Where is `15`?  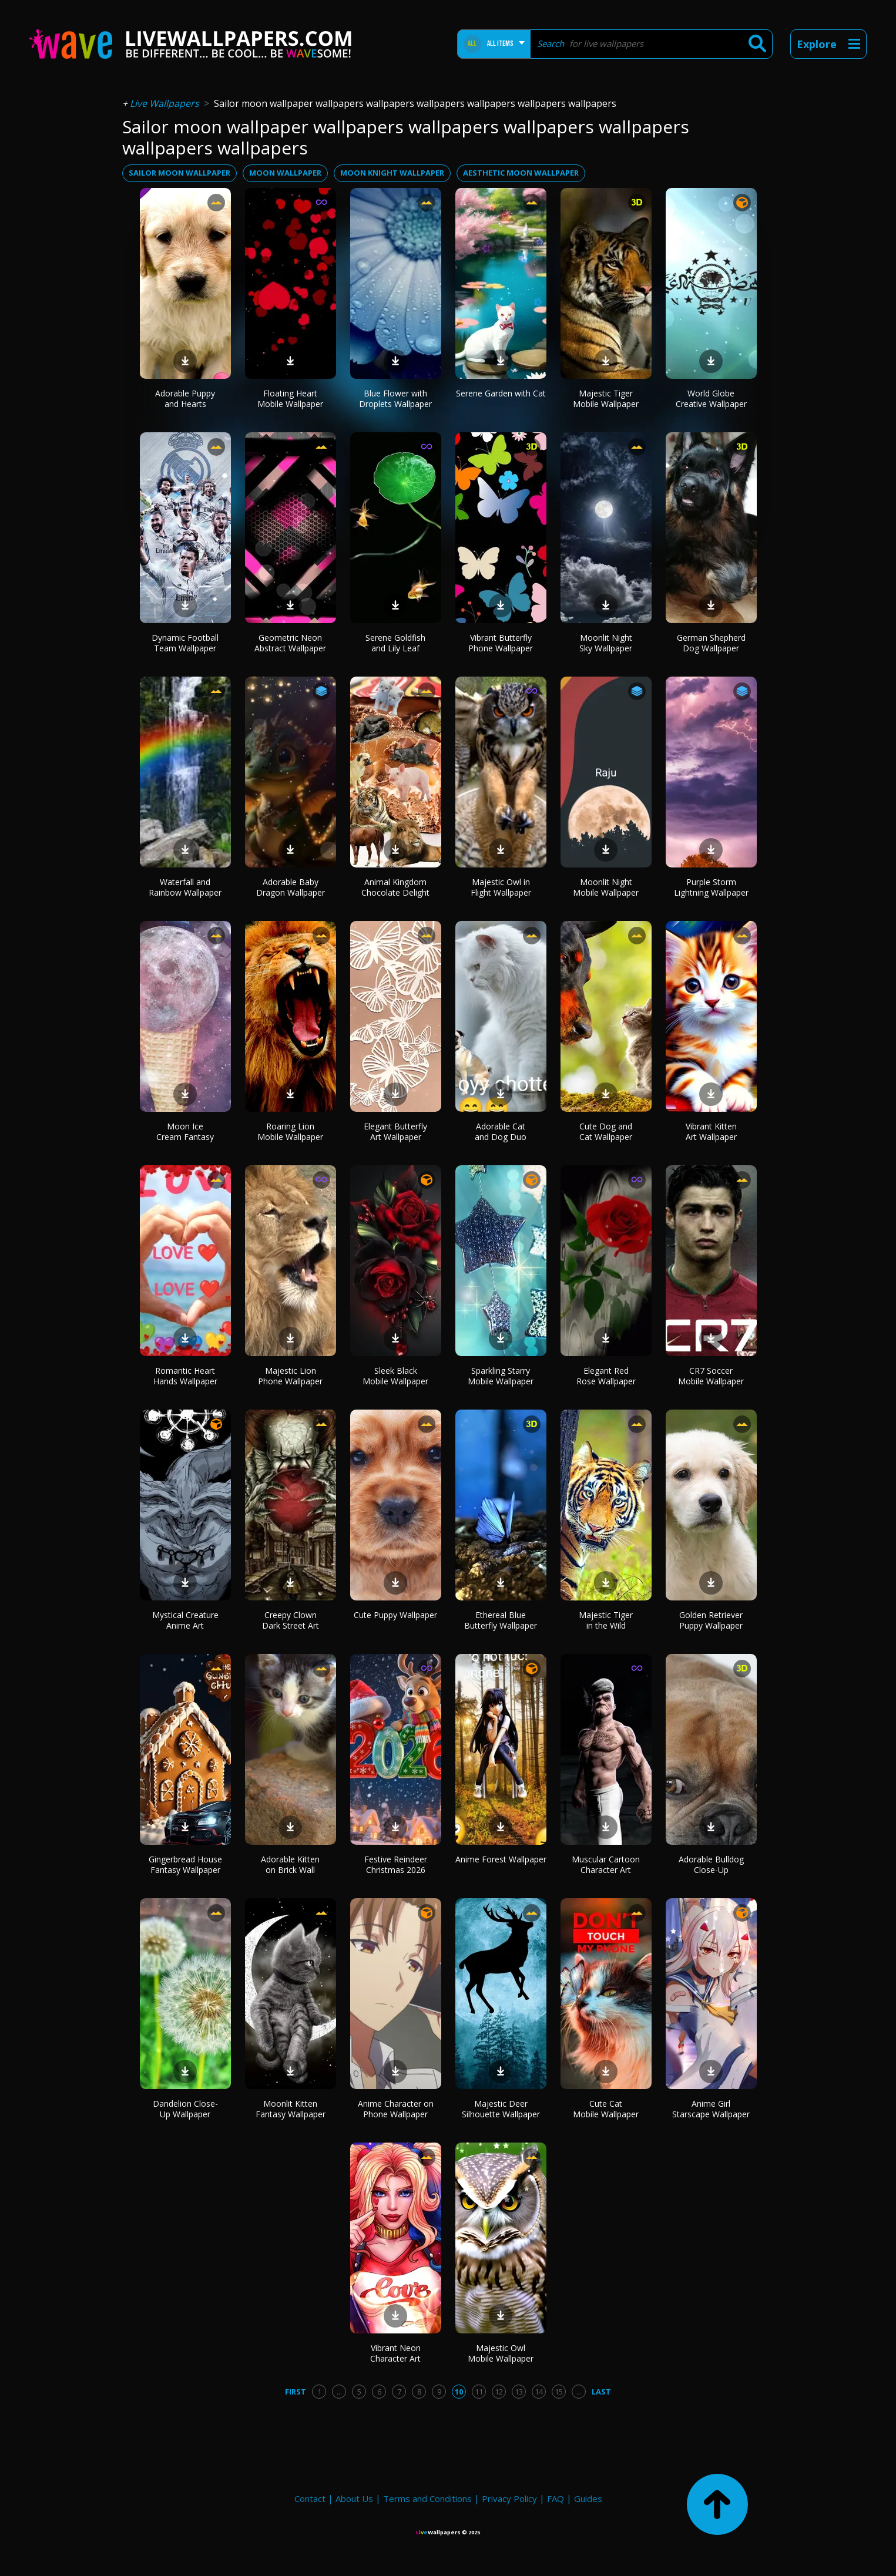
15 is located at coordinates (559, 2391).